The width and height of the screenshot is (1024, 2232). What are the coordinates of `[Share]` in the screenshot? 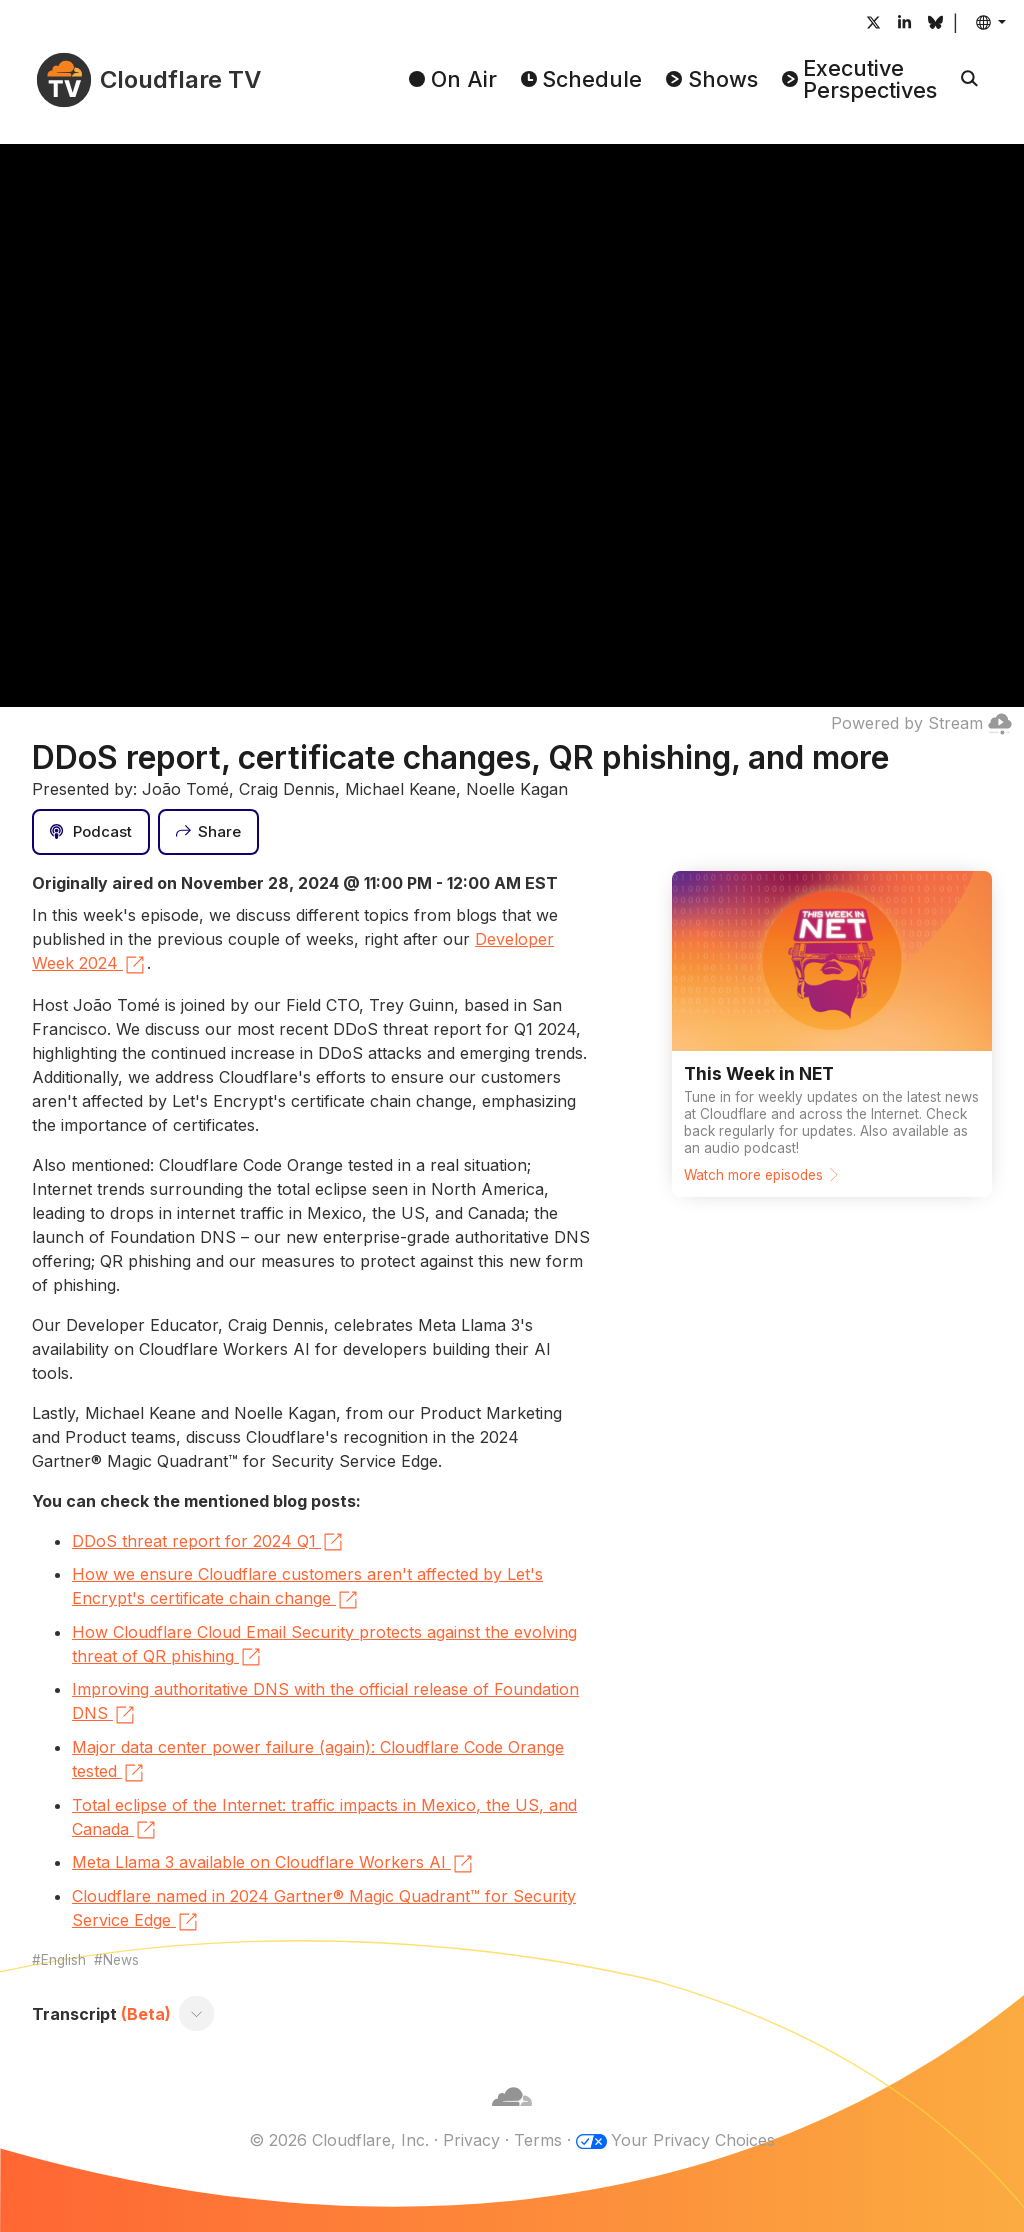 It's located at (209, 832).